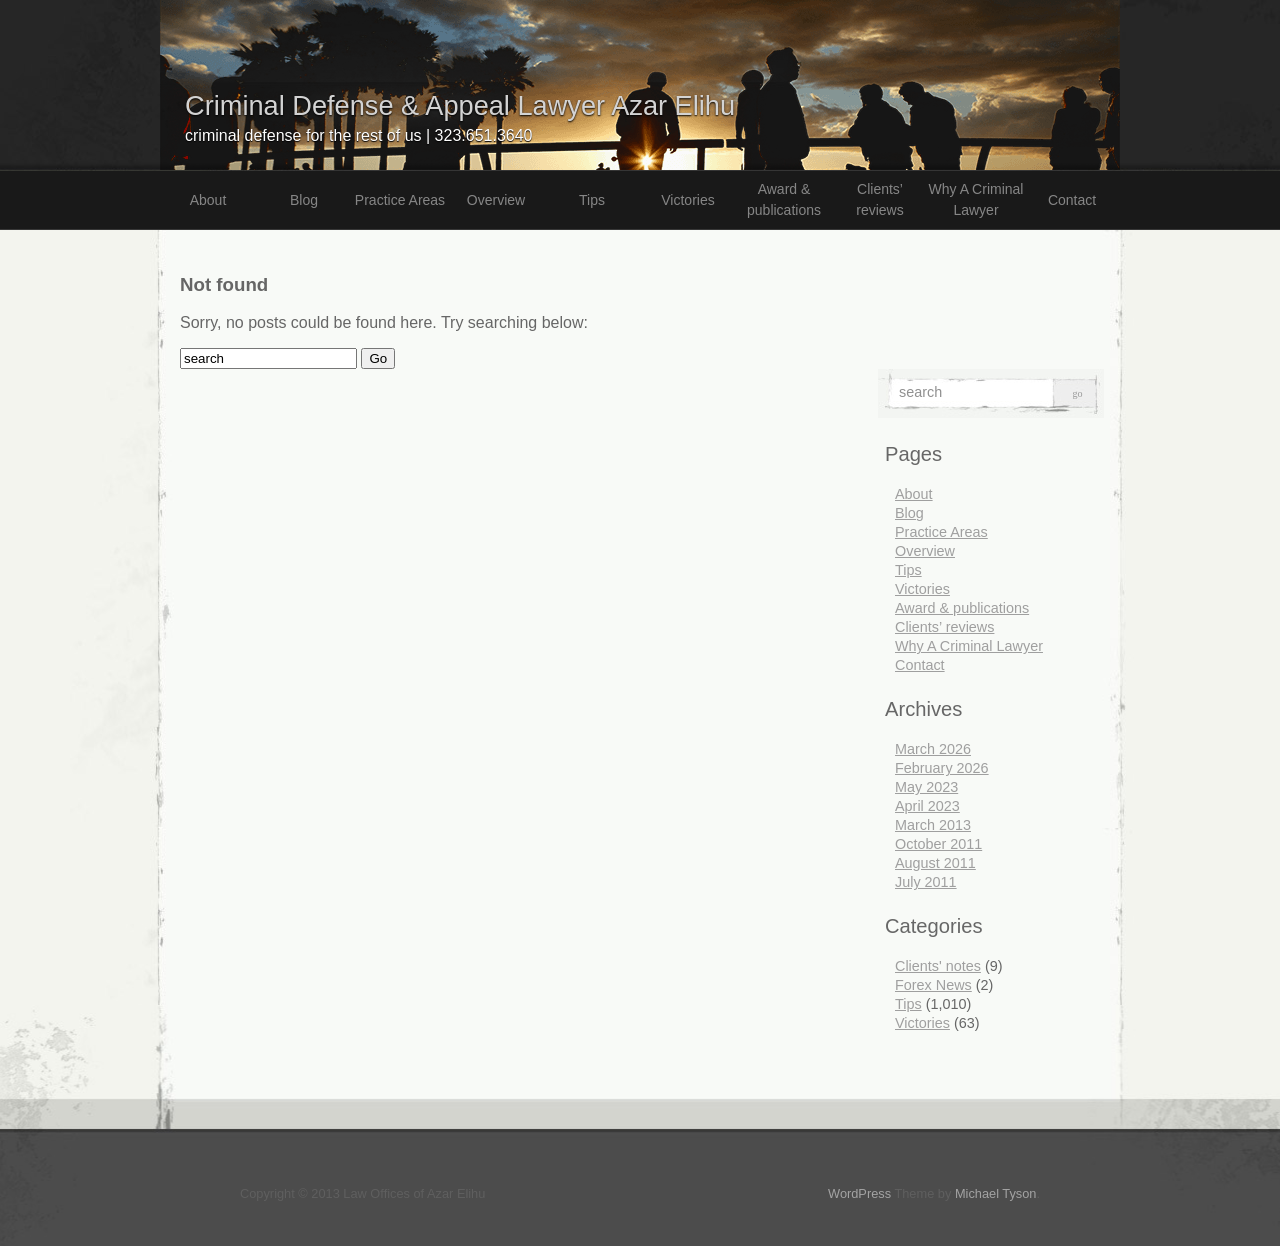 This screenshot has width=1280, height=1246. I want to click on Clients’ reviews, so click(879, 199).